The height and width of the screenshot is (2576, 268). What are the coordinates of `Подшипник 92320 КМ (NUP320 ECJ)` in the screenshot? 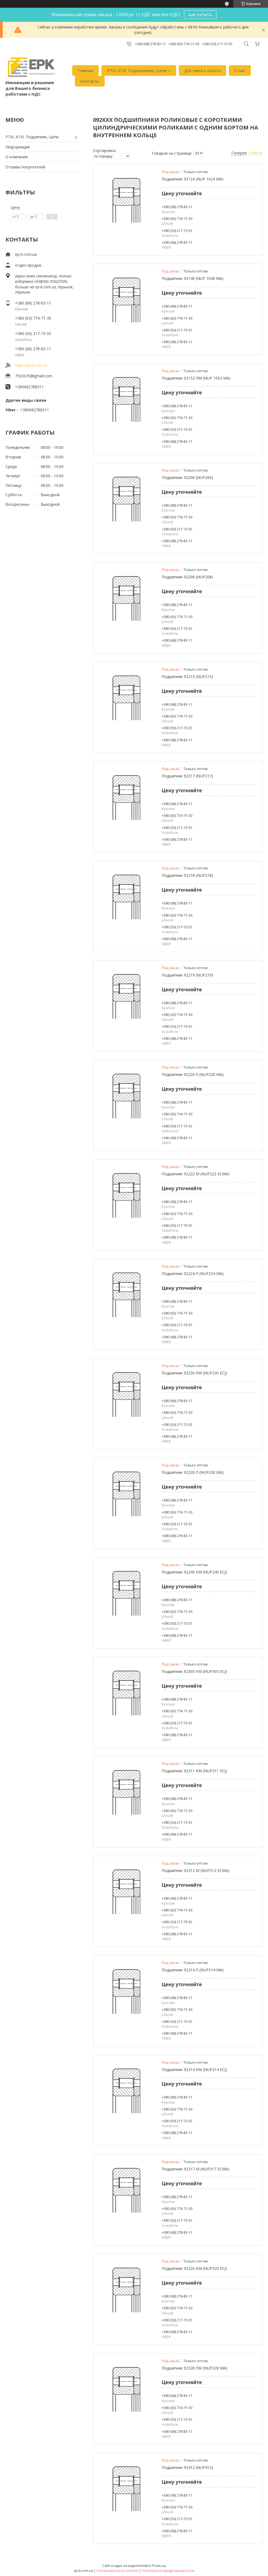 It's located at (194, 2268).